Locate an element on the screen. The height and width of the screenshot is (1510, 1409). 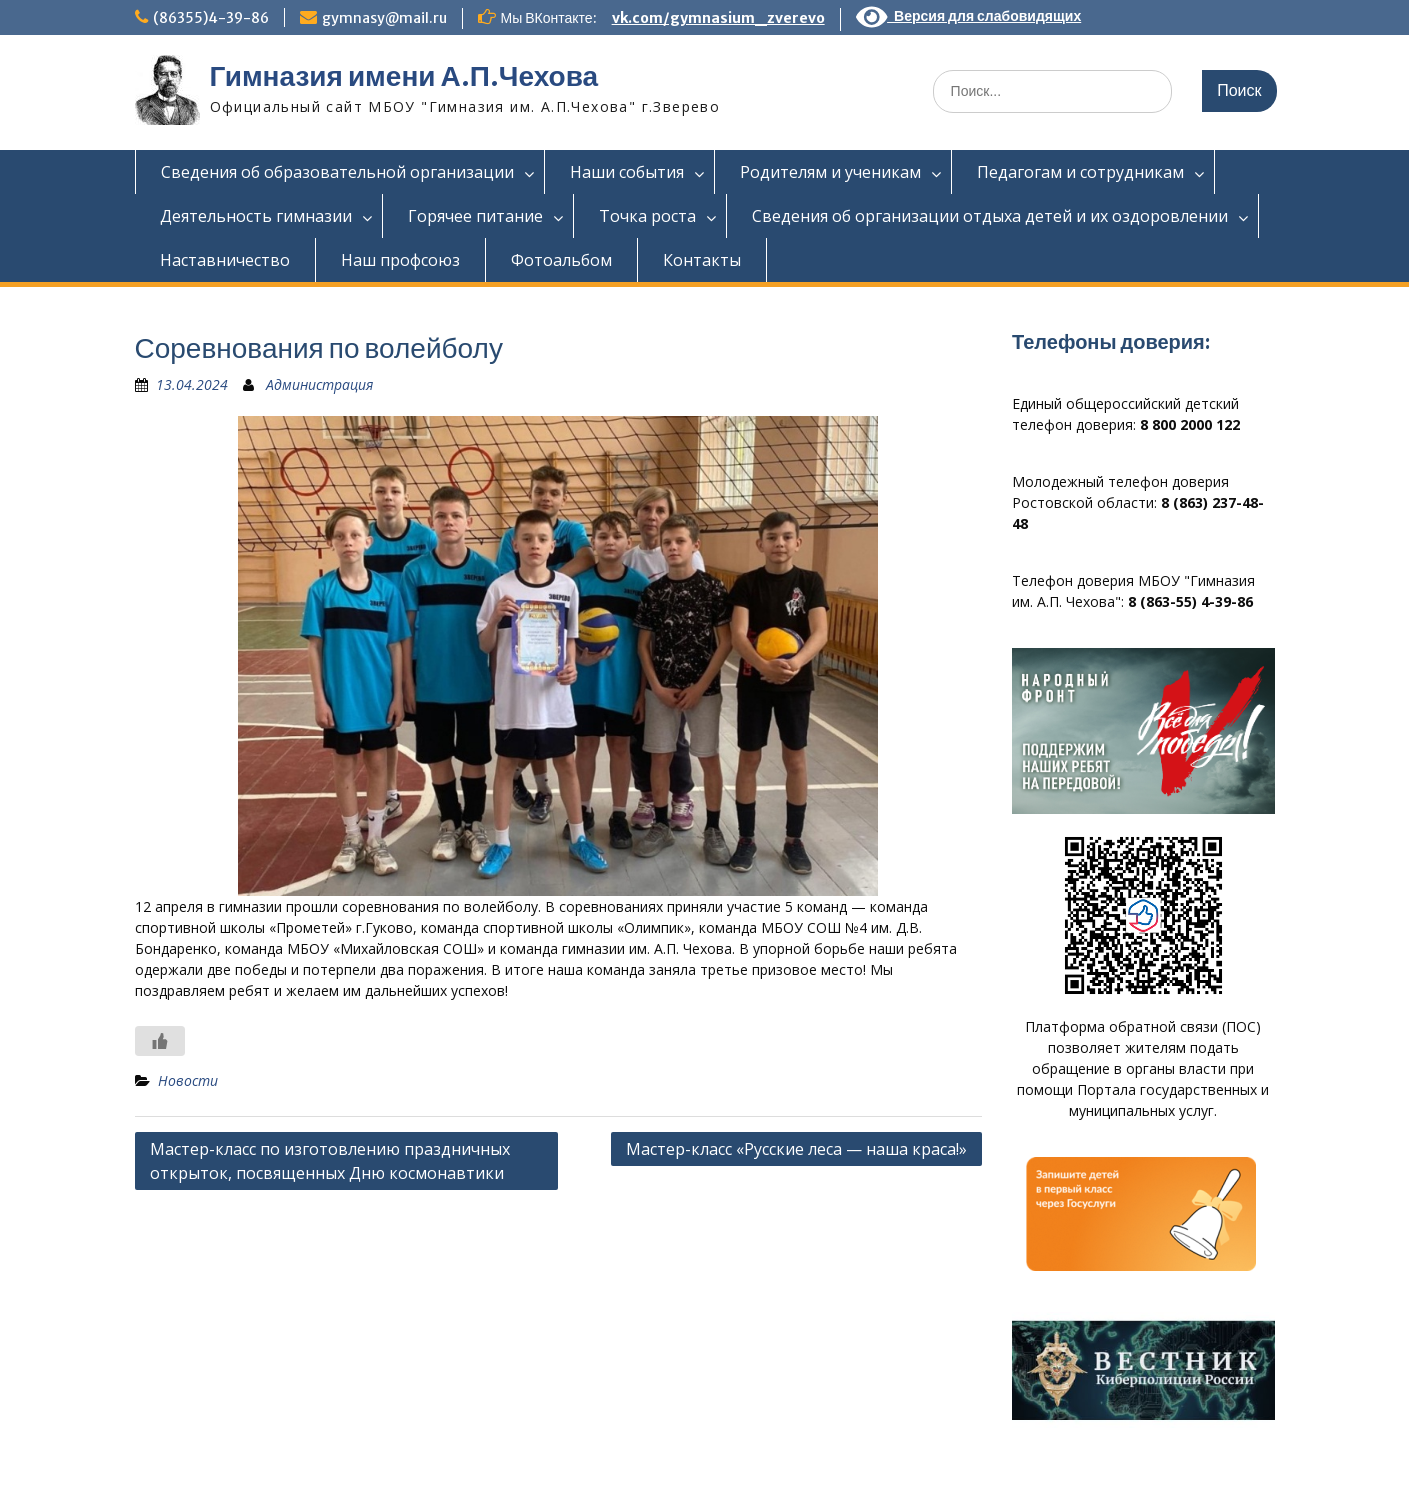
Контакты is located at coordinates (702, 260).